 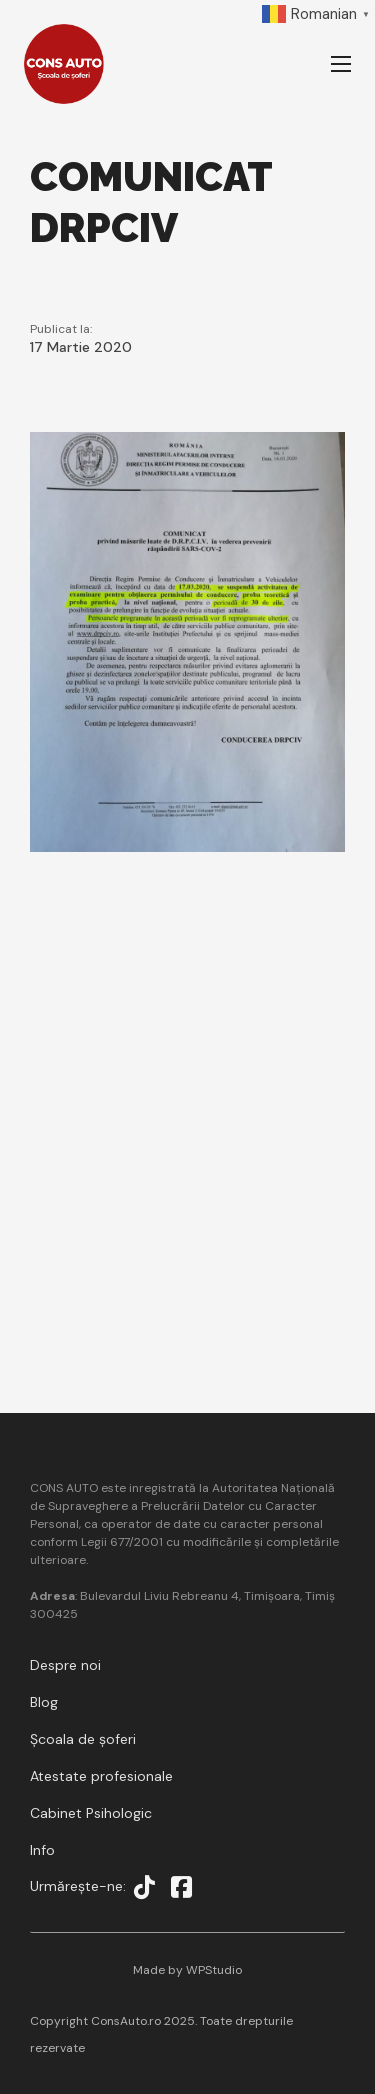 What do you see at coordinates (65, 1488) in the screenshot?
I see `CONS AUTO` at bounding box center [65, 1488].